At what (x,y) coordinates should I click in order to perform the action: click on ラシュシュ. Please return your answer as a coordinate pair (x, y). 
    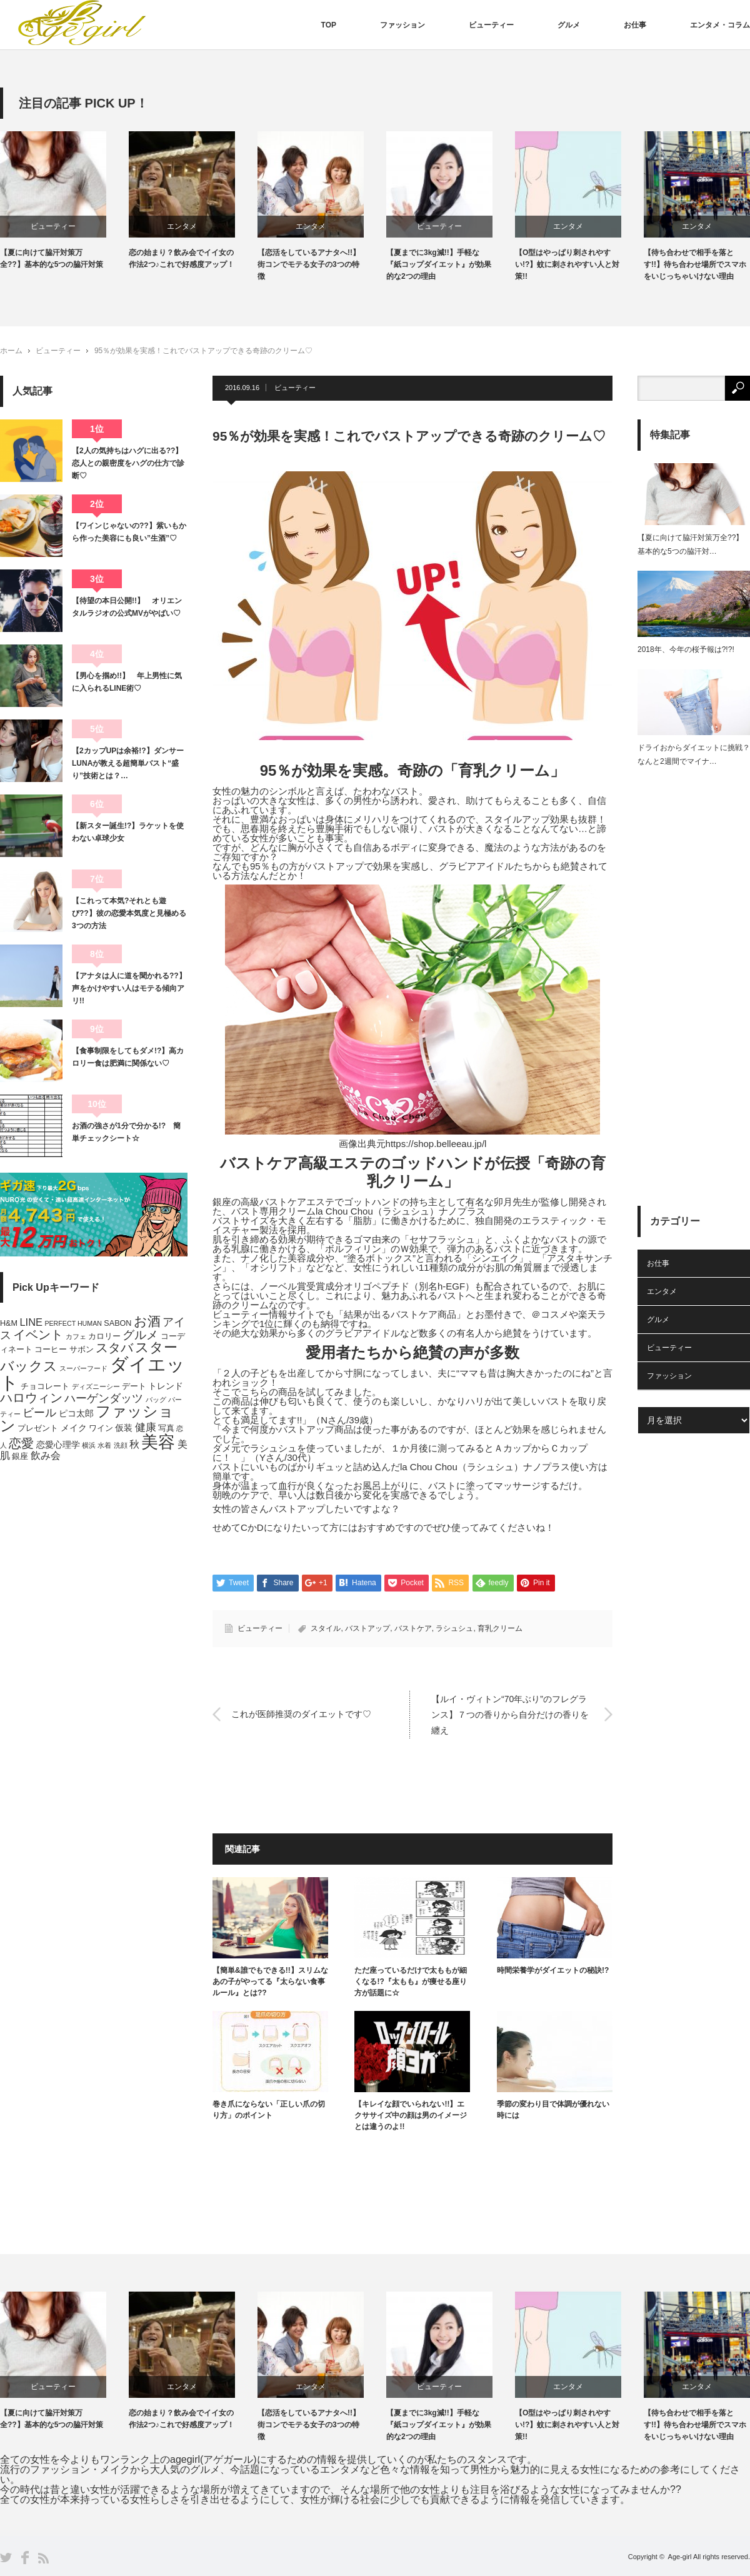
    Looking at the image, I should click on (454, 1628).